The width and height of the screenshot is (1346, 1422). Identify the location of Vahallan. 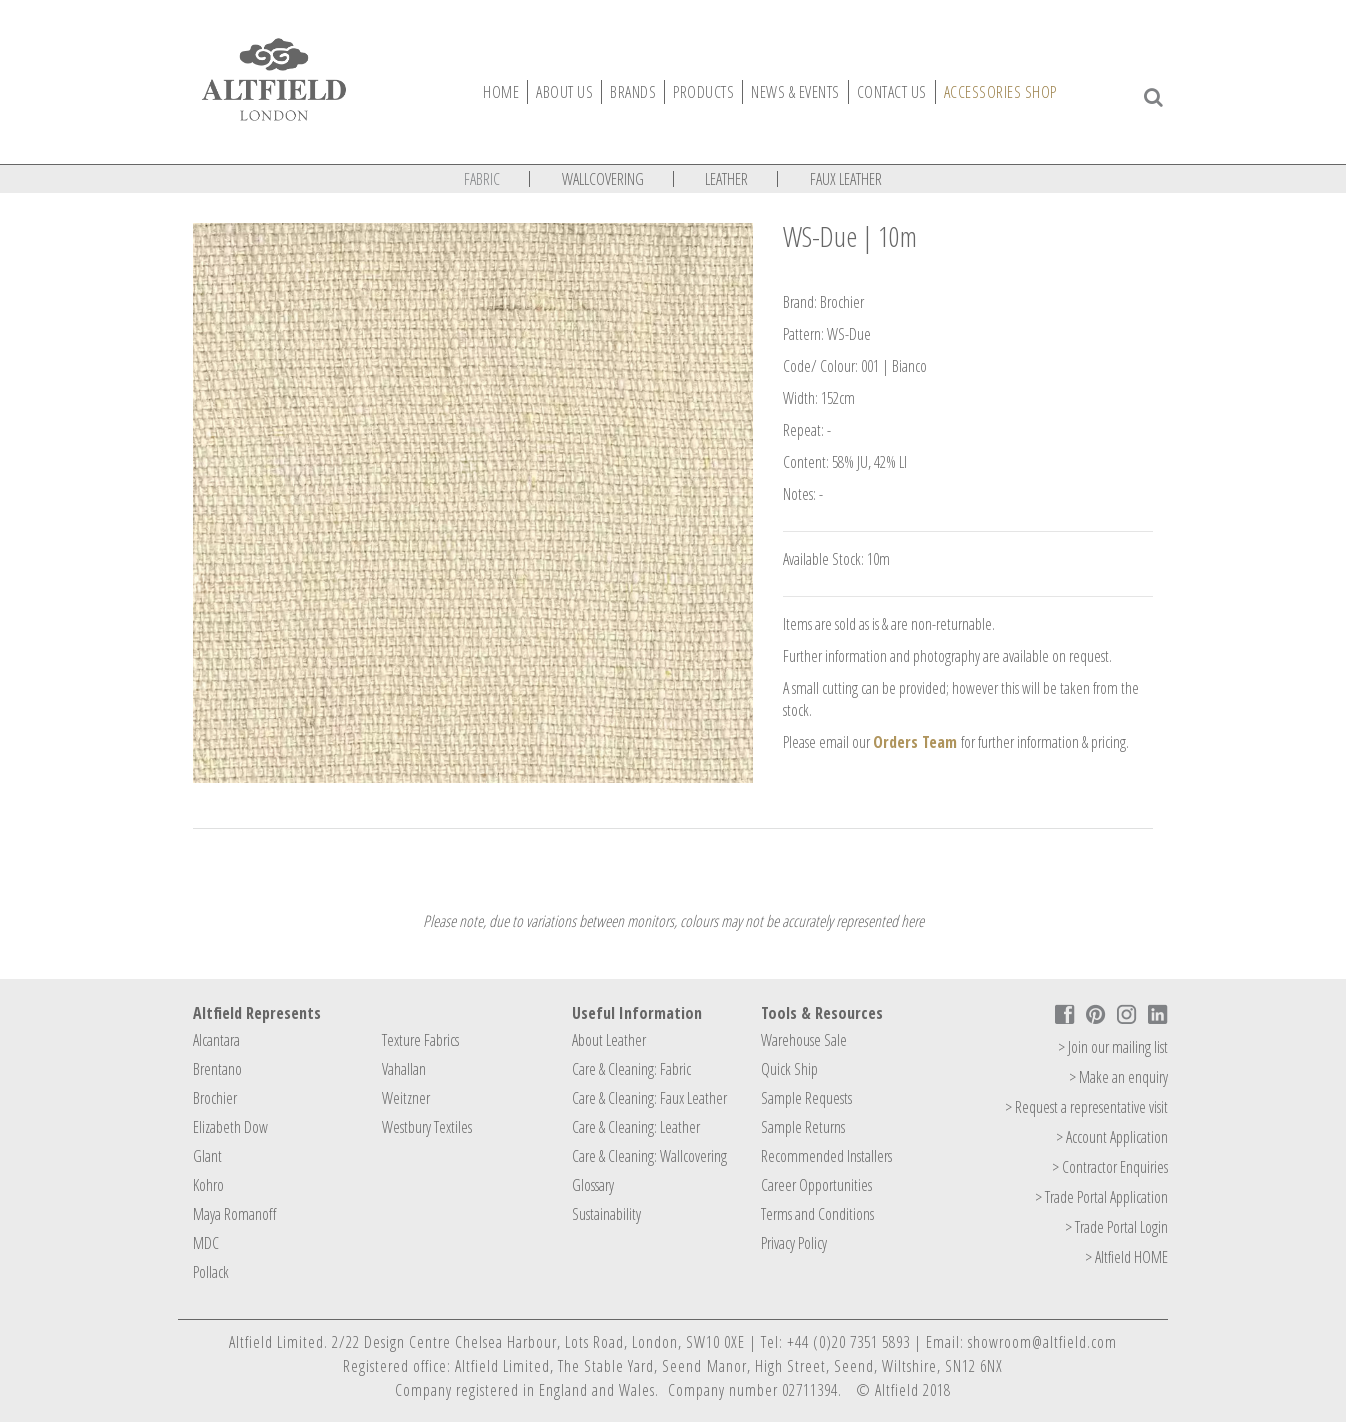
(404, 1069).